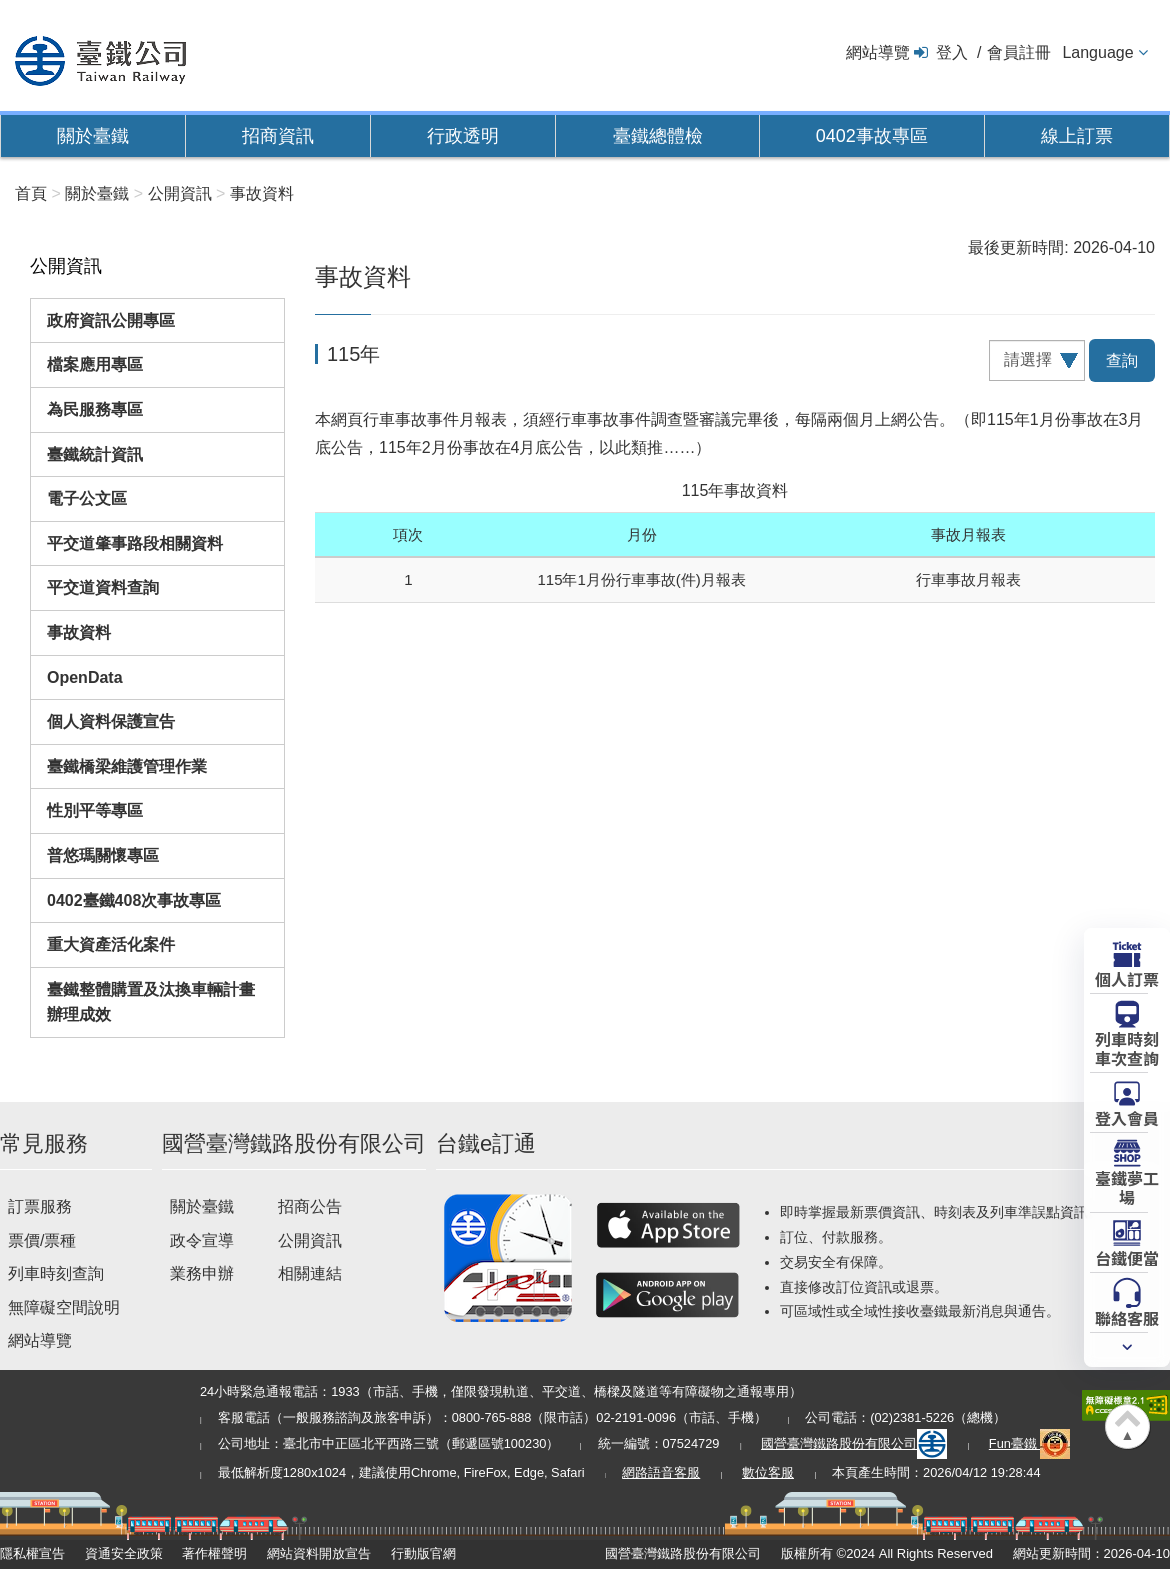  I want to click on 線上訂票, so click(1077, 136).